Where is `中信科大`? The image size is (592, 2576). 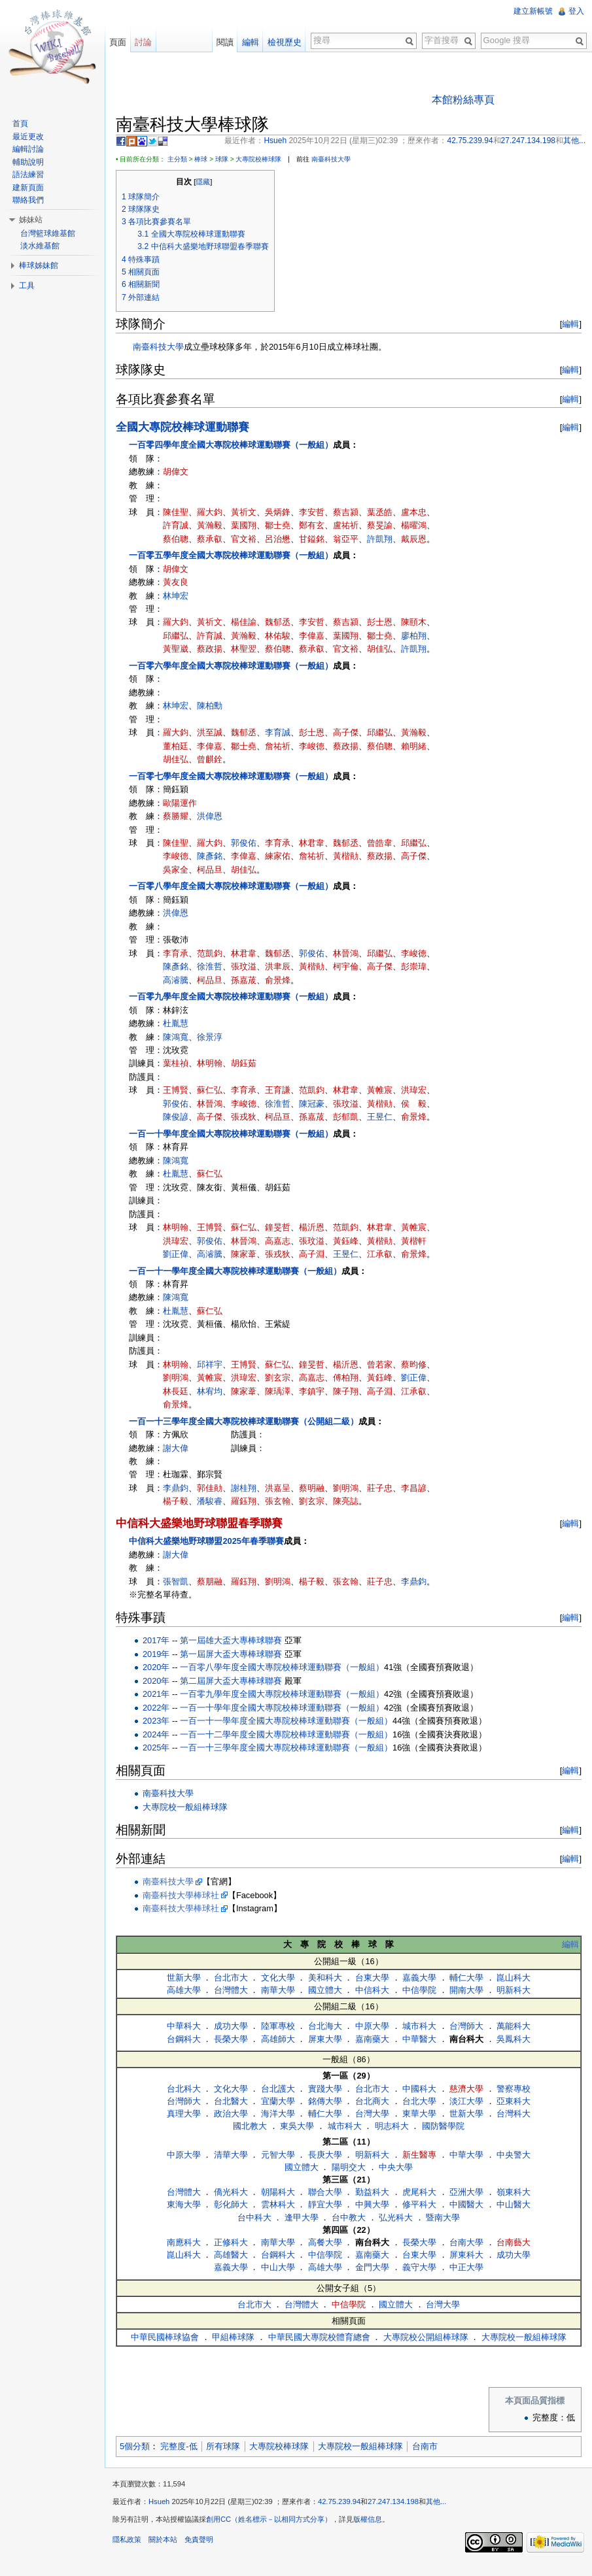
中信科大 is located at coordinates (372, 1990).